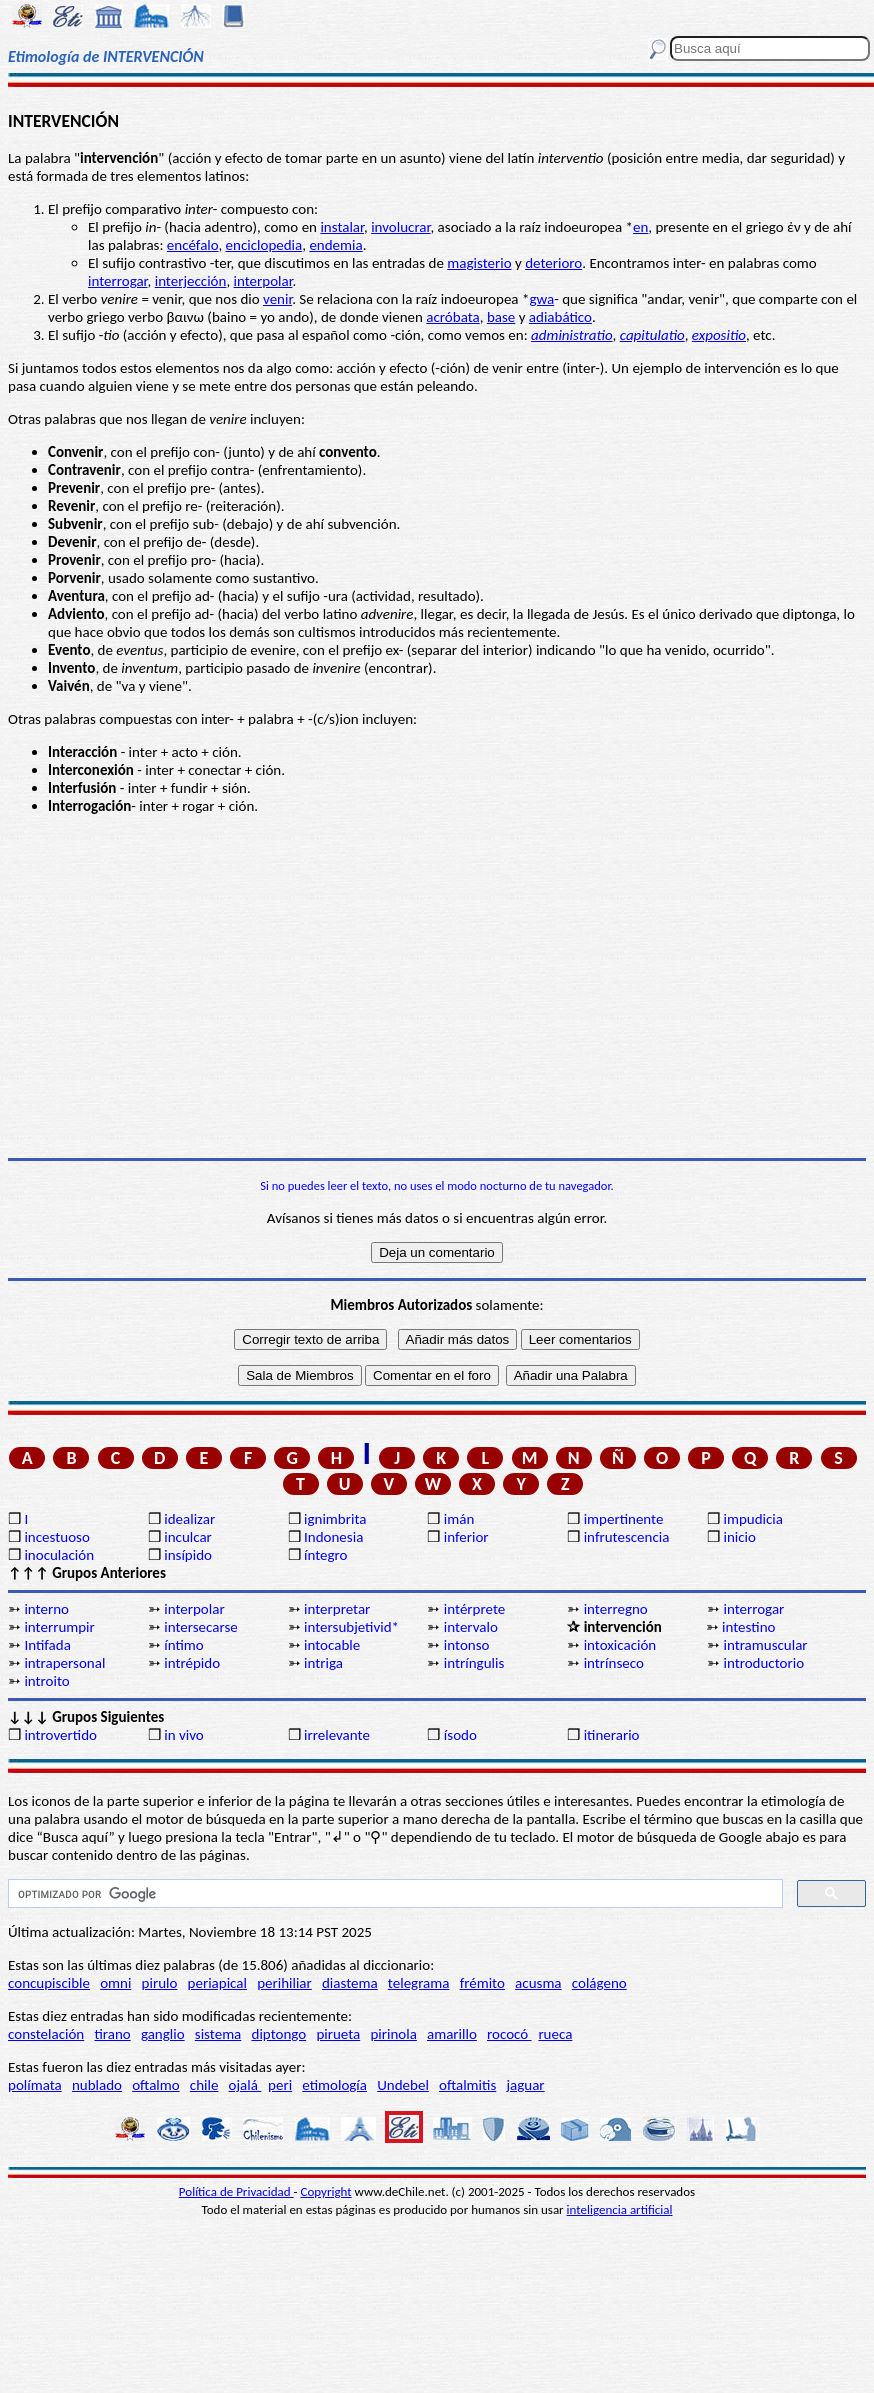  I want to click on pirueta, so click(338, 2034).